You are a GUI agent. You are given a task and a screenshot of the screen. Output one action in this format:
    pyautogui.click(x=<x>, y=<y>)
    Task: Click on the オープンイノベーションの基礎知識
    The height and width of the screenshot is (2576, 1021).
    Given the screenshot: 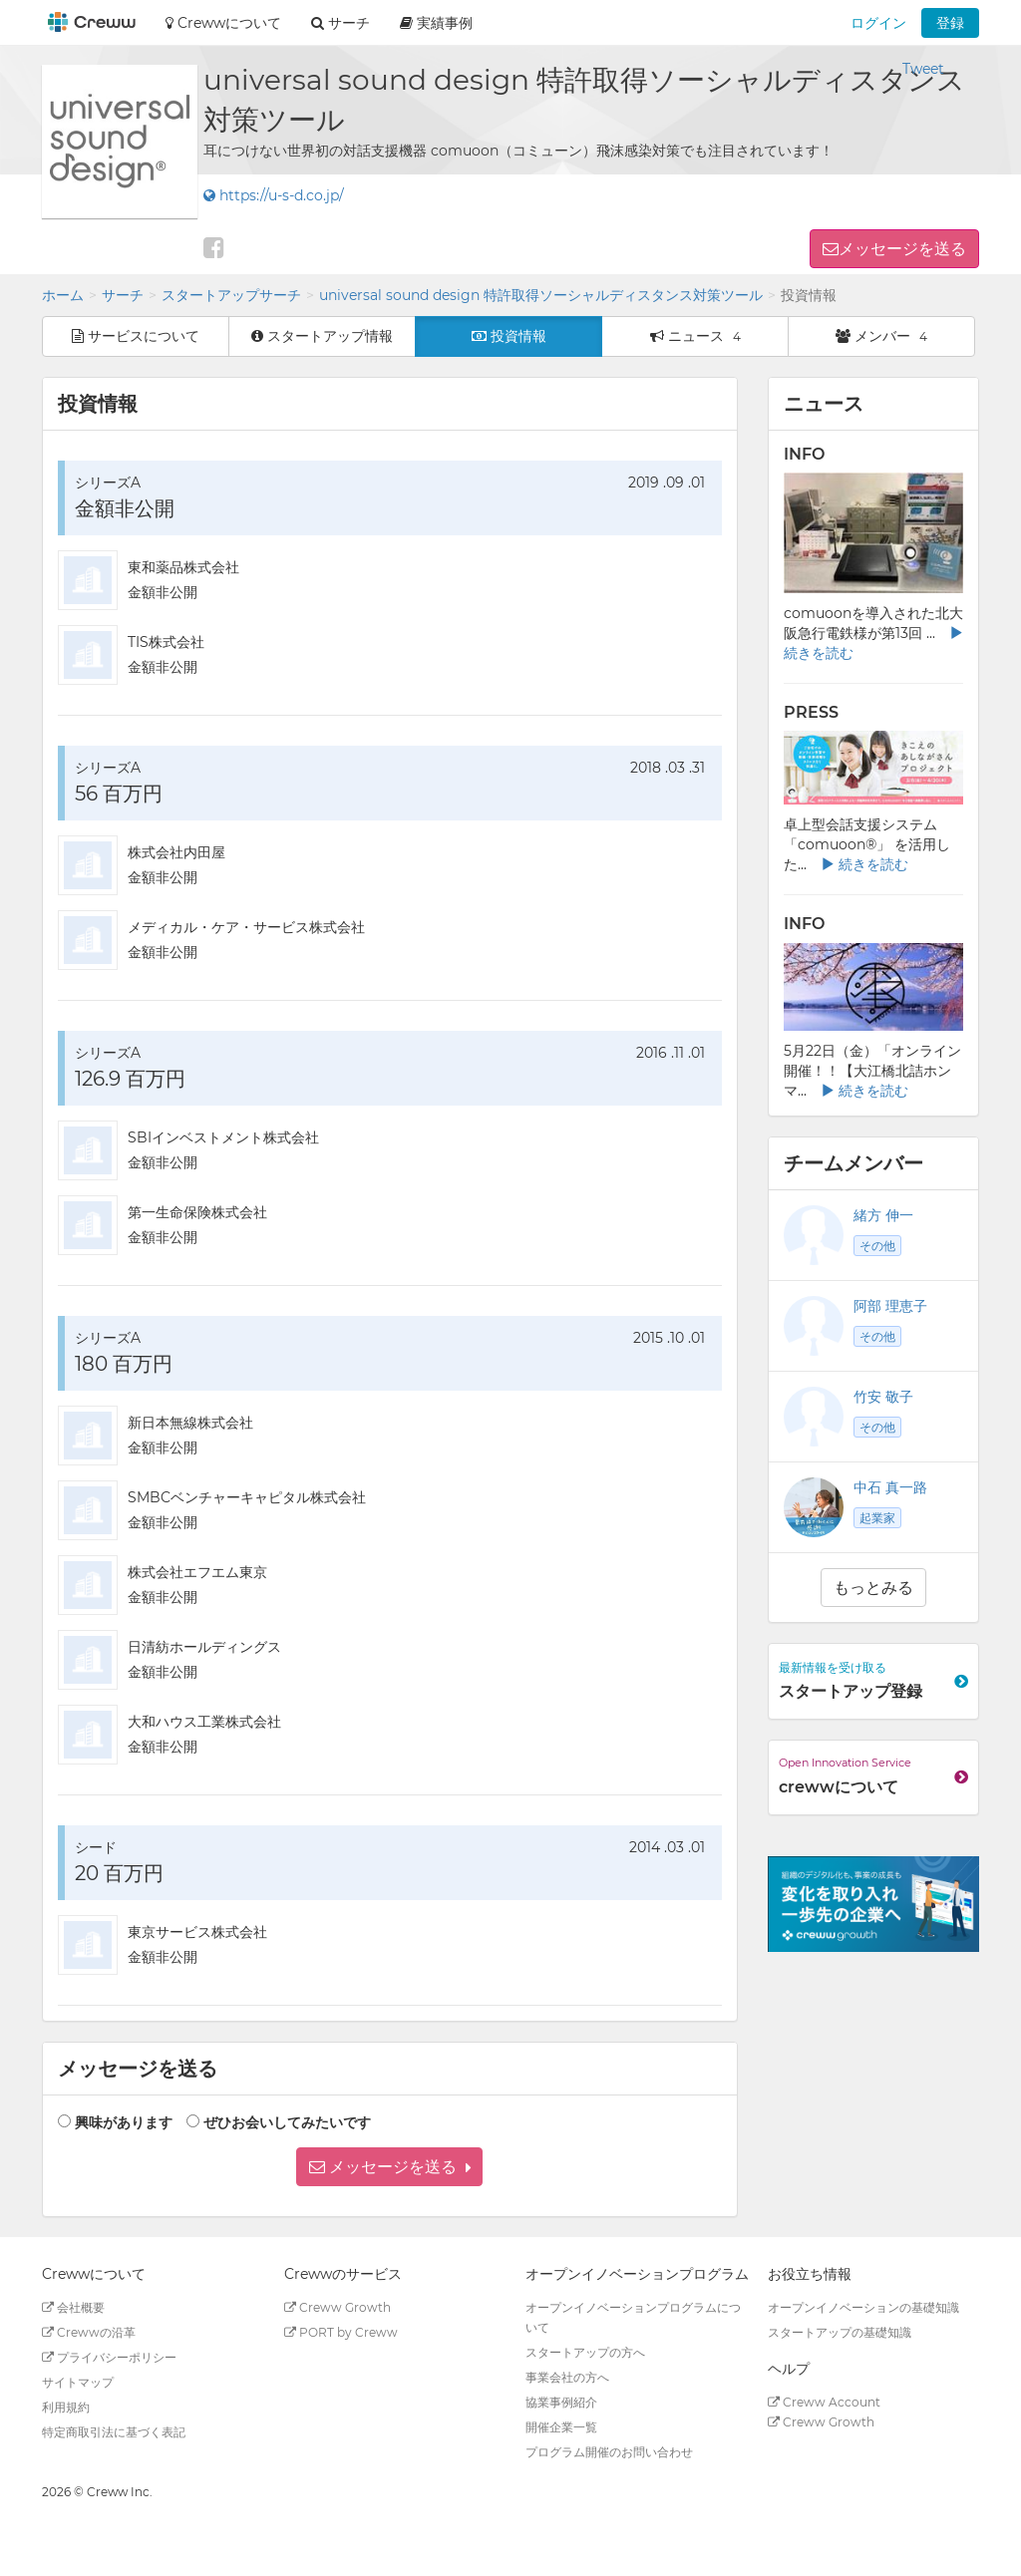 What is the action you would take?
    pyautogui.click(x=863, y=2307)
    